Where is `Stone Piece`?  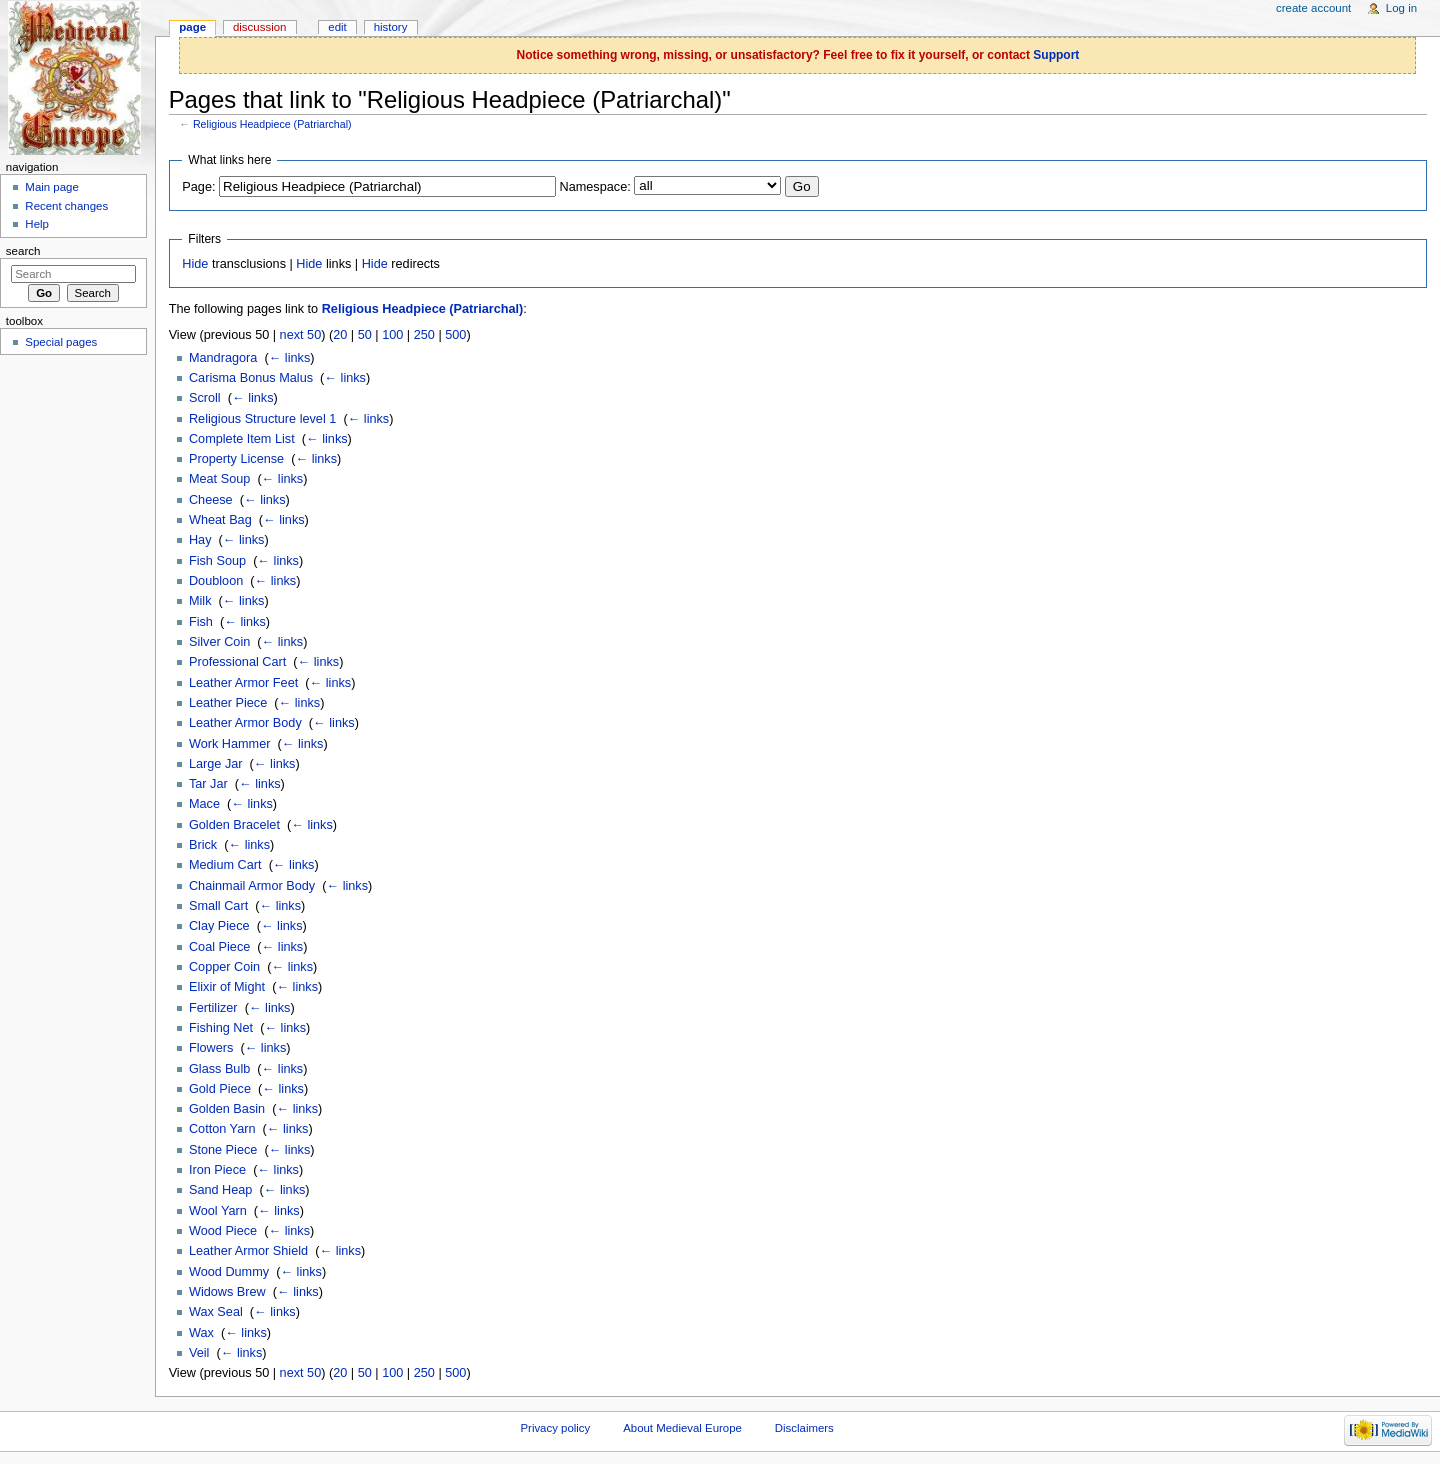
Stone Piece is located at coordinates (223, 1150).